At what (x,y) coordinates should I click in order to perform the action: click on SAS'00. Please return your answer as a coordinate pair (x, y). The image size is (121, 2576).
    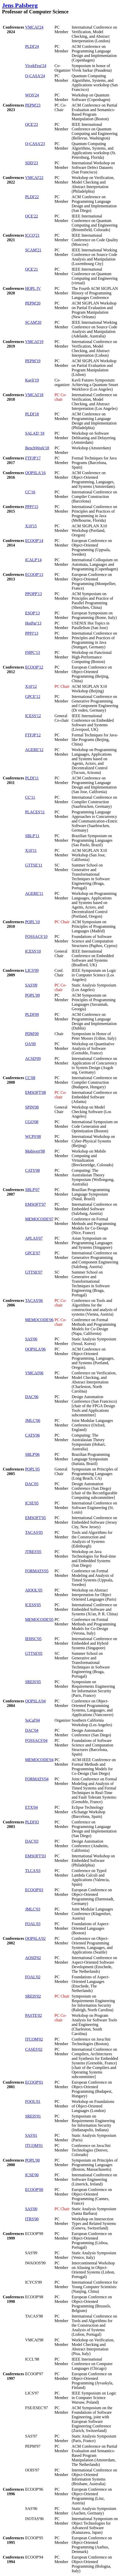
    Looking at the image, I should click on (31, 2209).